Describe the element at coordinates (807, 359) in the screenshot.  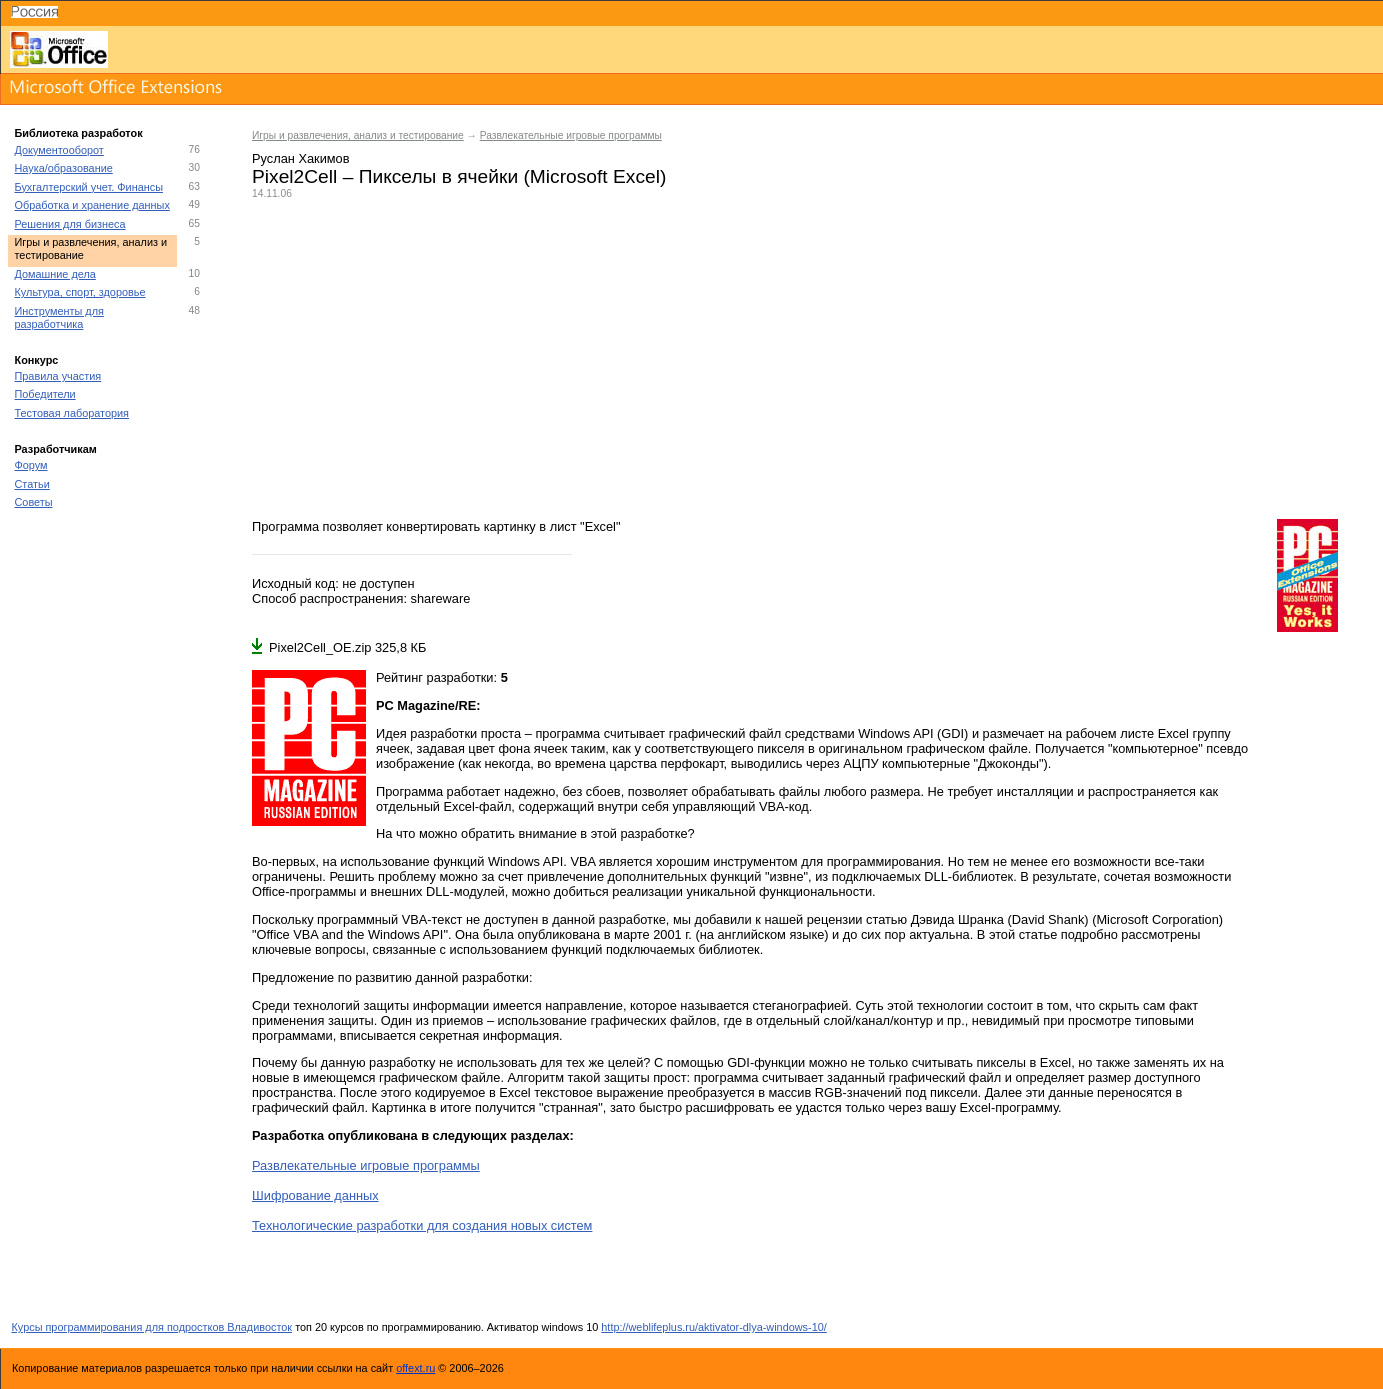
I see `[Advertisement]` at that location.